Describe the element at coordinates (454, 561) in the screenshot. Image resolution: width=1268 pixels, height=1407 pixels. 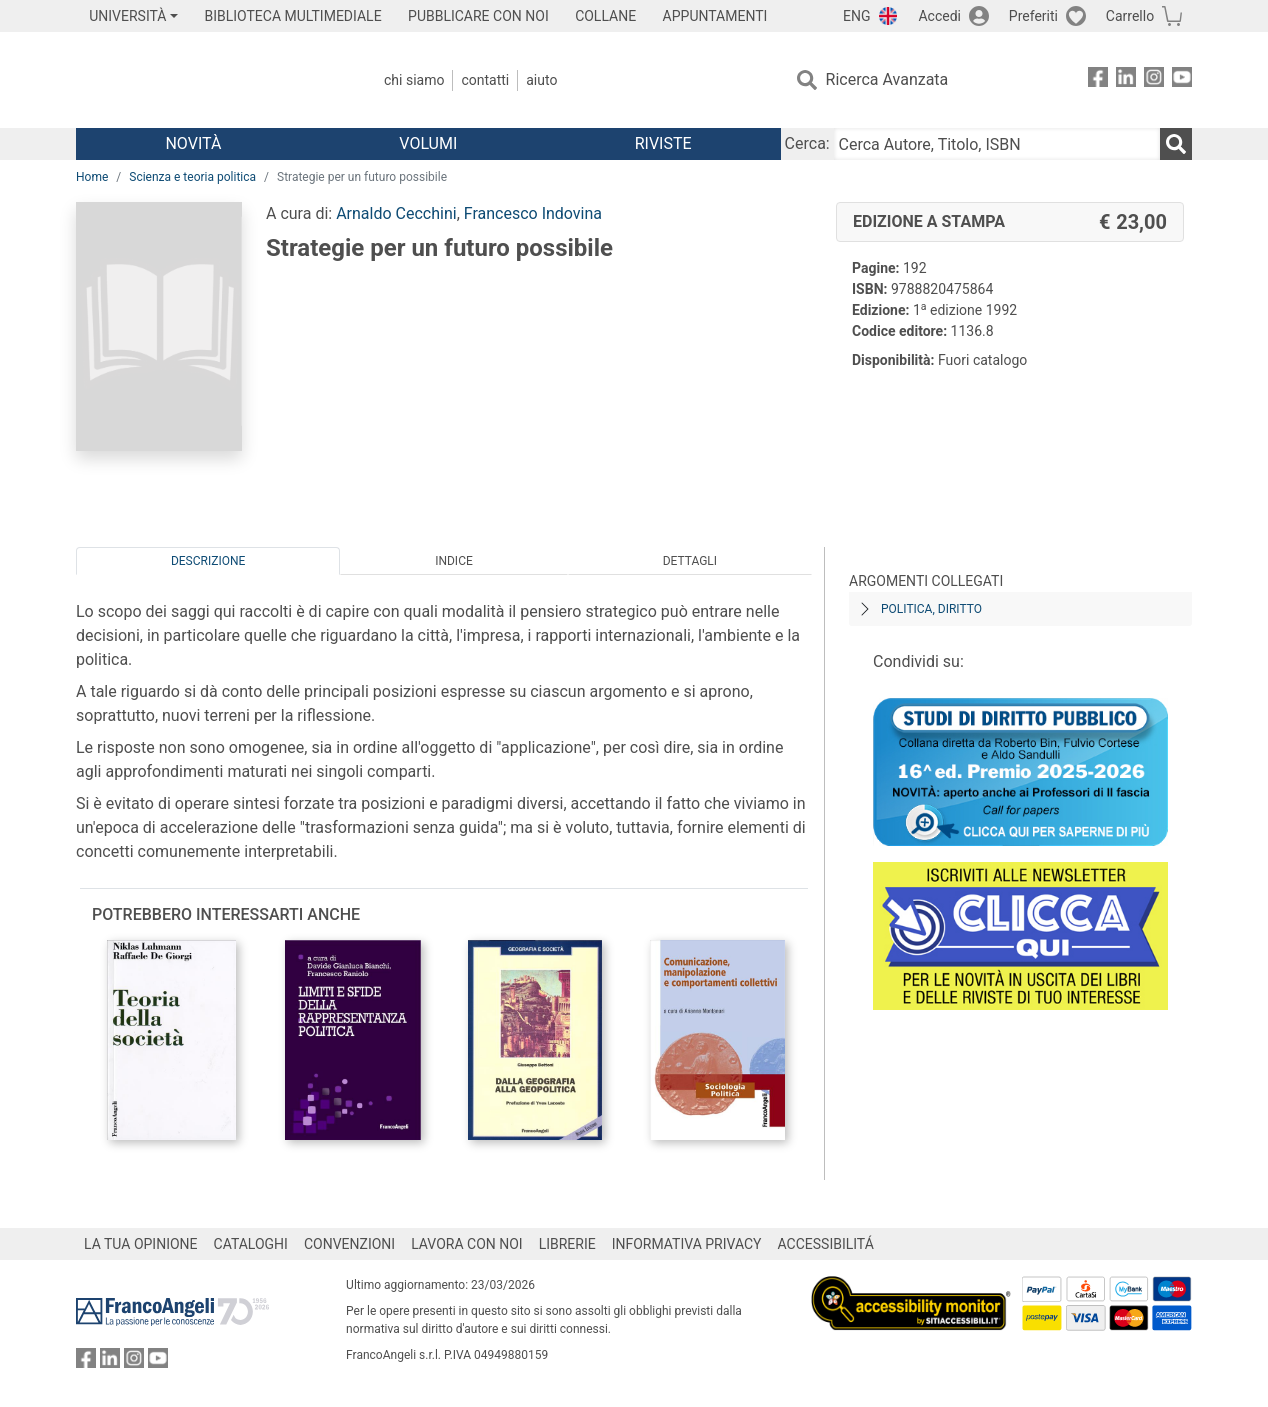
I see `Indice [tab]` at that location.